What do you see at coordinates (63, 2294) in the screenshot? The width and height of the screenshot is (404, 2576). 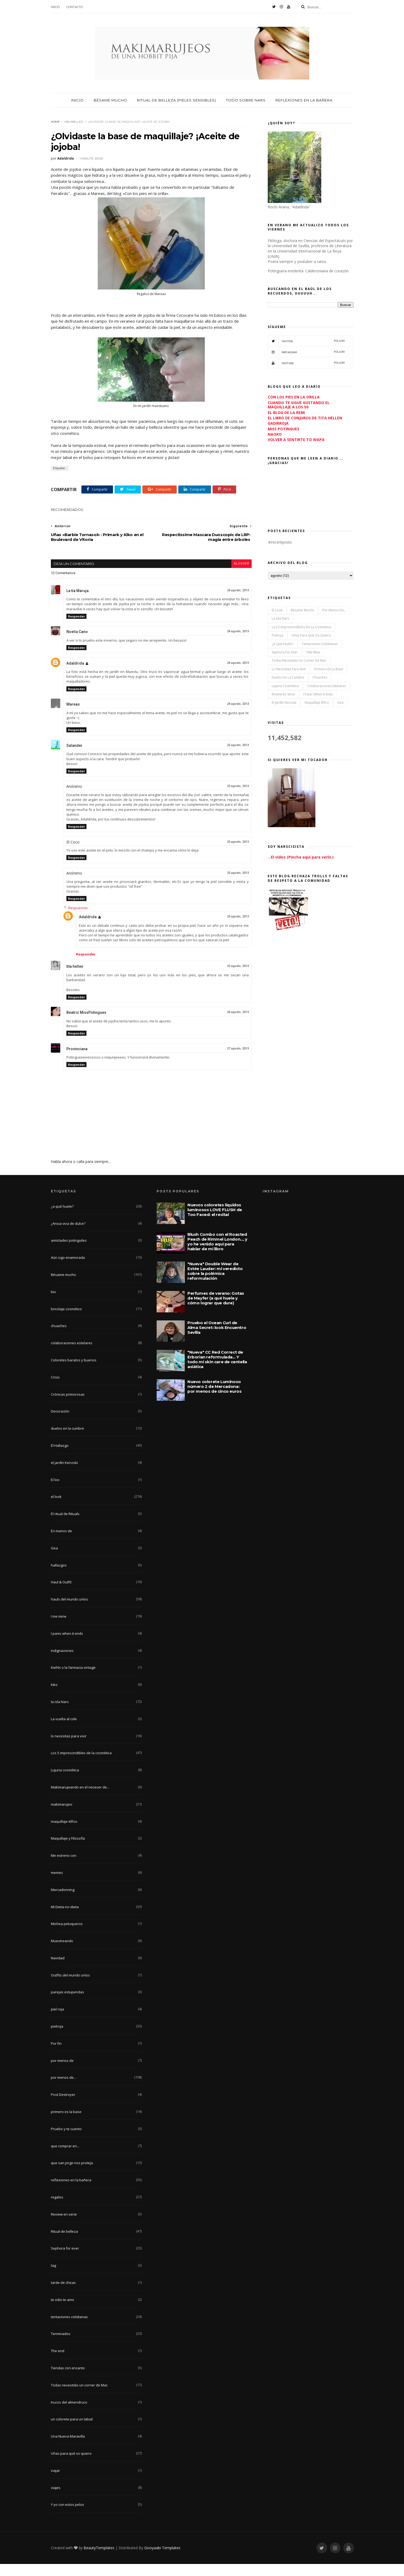 I see `tarde de chicas` at bounding box center [63, 2294].